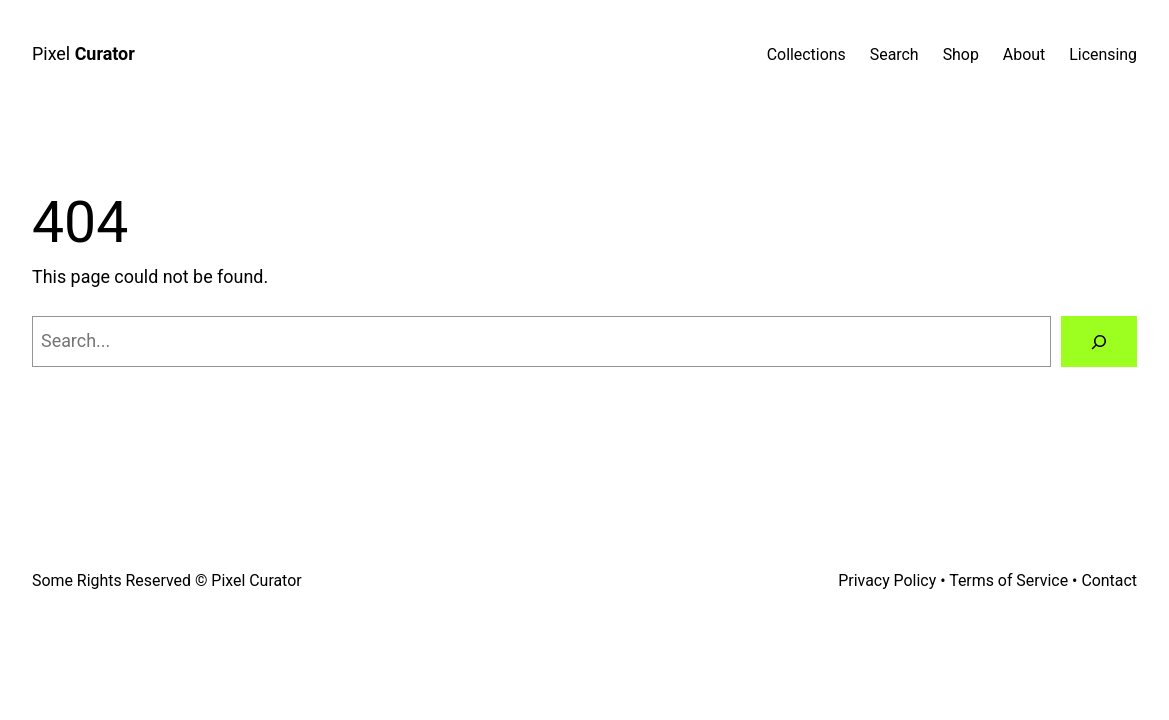 This screenshot has height=720, width=1169. What do you see at coordinates (887, 580) in the screenshot?
I see `Privacy Policy` at bounding box center [887, 580].